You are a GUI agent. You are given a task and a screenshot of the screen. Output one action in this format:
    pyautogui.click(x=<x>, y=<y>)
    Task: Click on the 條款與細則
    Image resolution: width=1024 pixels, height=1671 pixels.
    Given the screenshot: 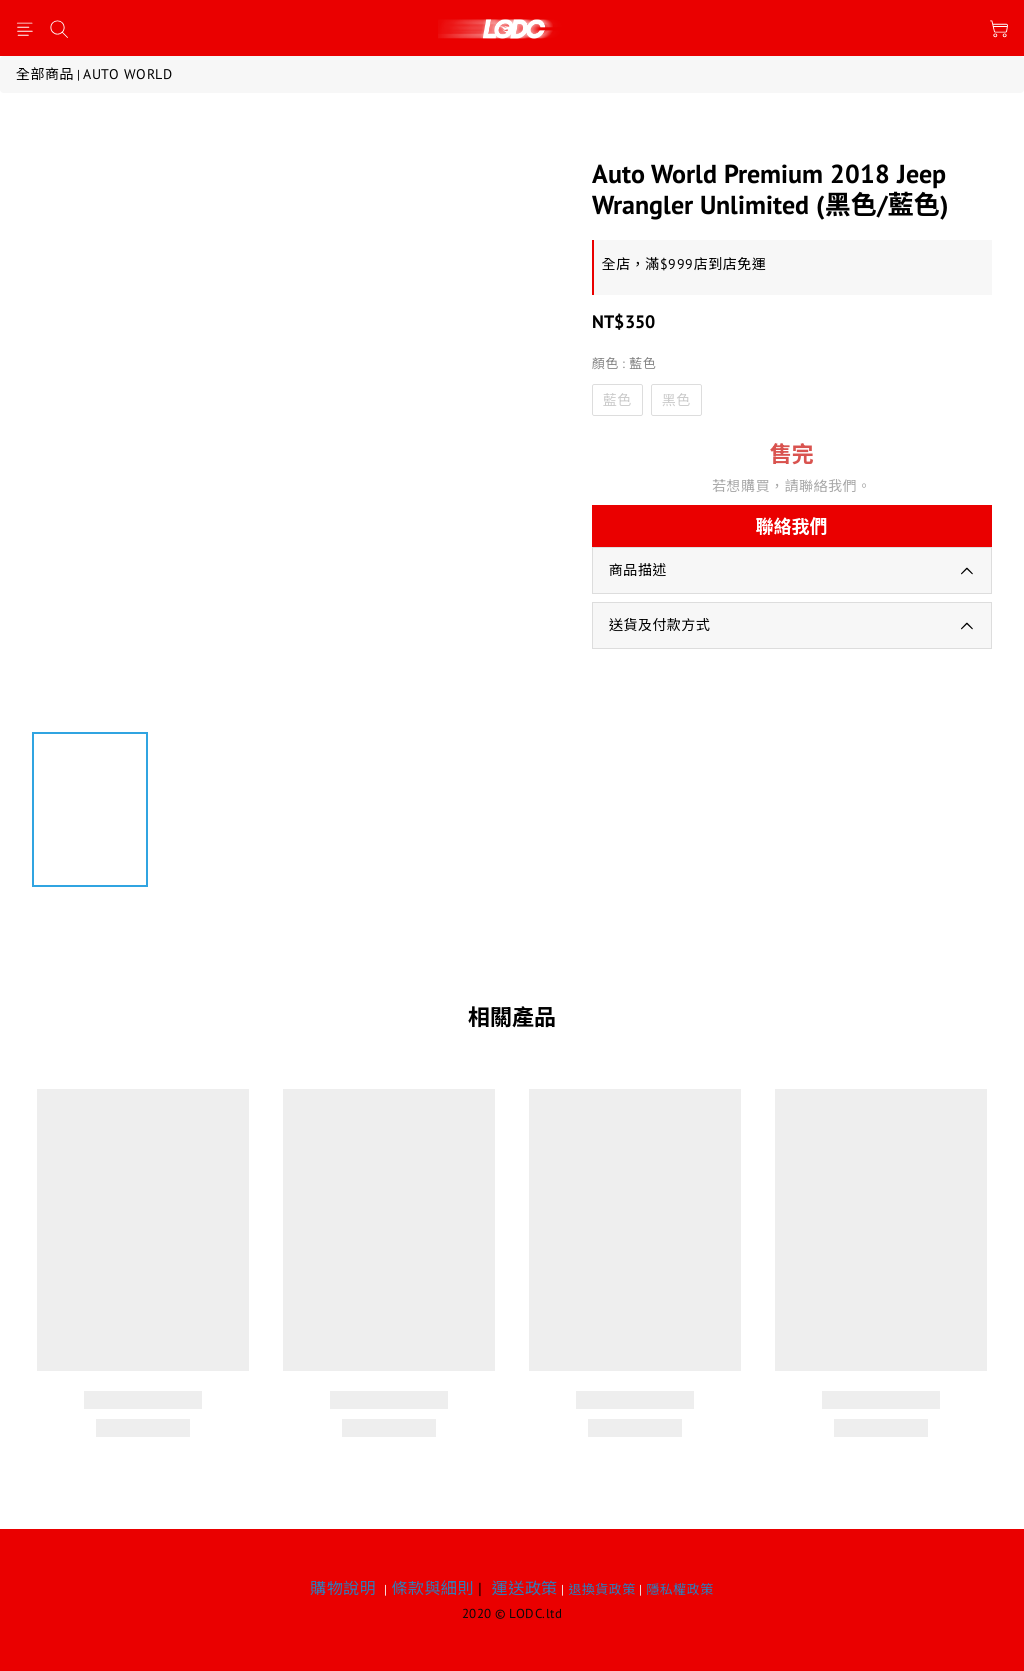 What is the action you would take?
    pyautogui.click(x=432, y=1588)
    